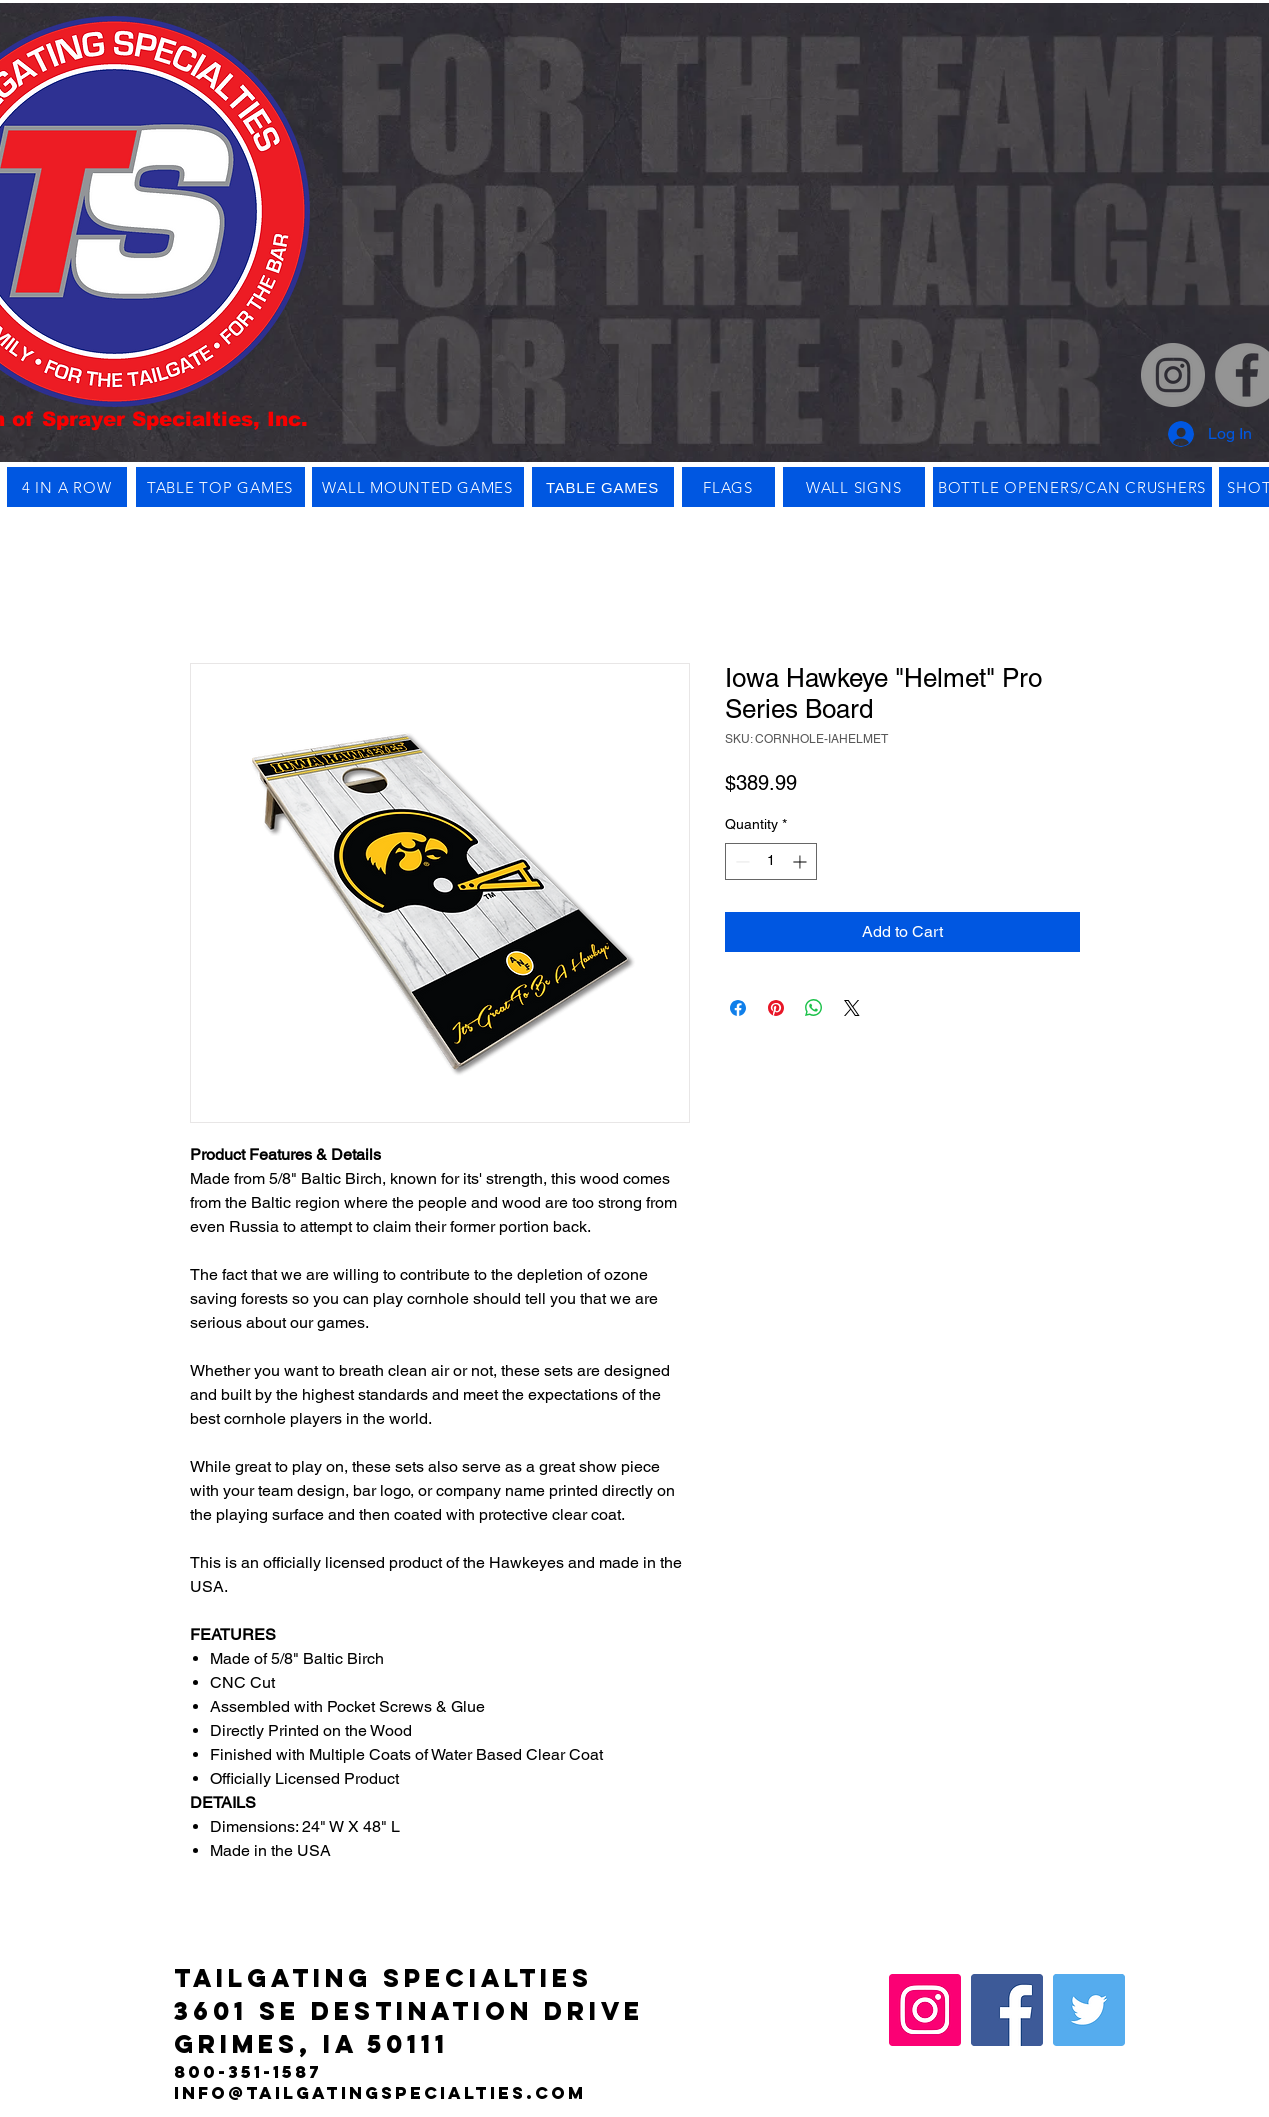 The width and height of the screenshot is (1269, 2117). What do you see at coordinates (380, 2093) in the screenshot?
I see `info@tailgatingspecialties.com` at bounding box center [380, 2093].